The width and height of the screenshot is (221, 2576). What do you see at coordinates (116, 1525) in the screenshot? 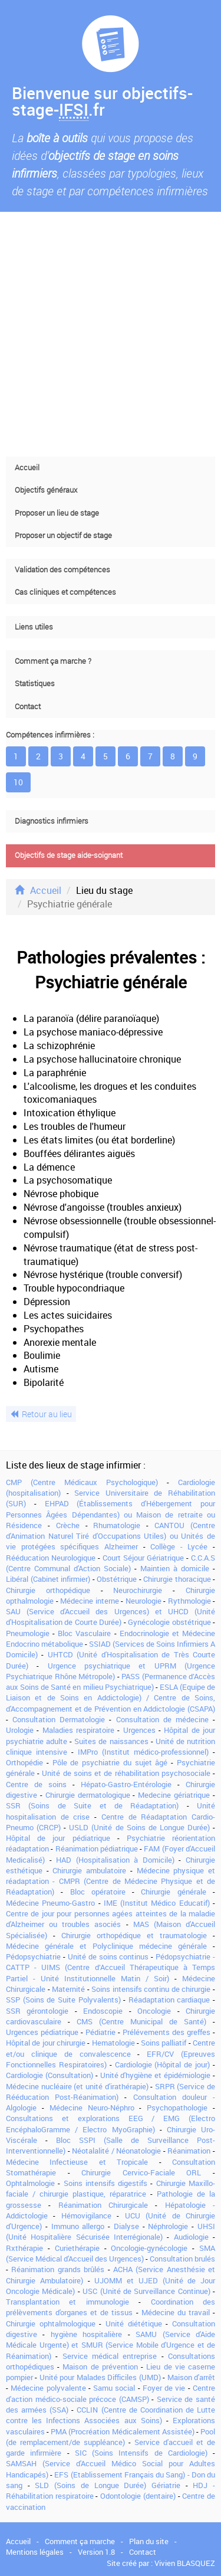
I see `Rhumatologie` at bounding box center [116, 1525].